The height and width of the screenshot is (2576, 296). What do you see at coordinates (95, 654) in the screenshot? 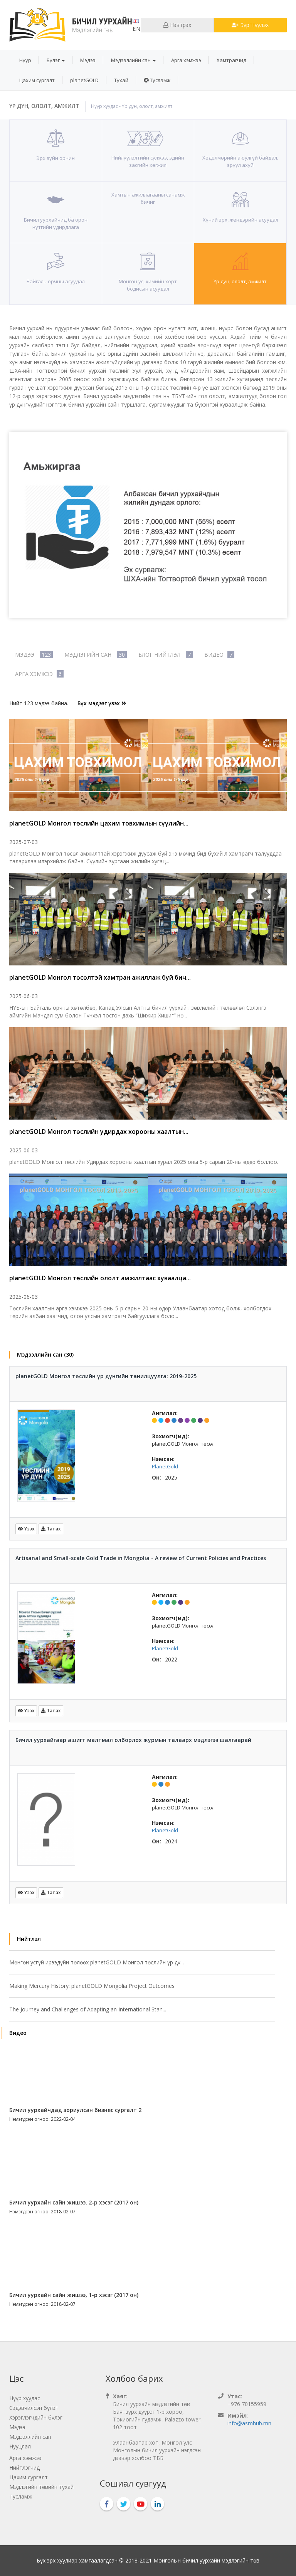
I see `Мэдлэгийн сан` at bounding box center [95, 654].